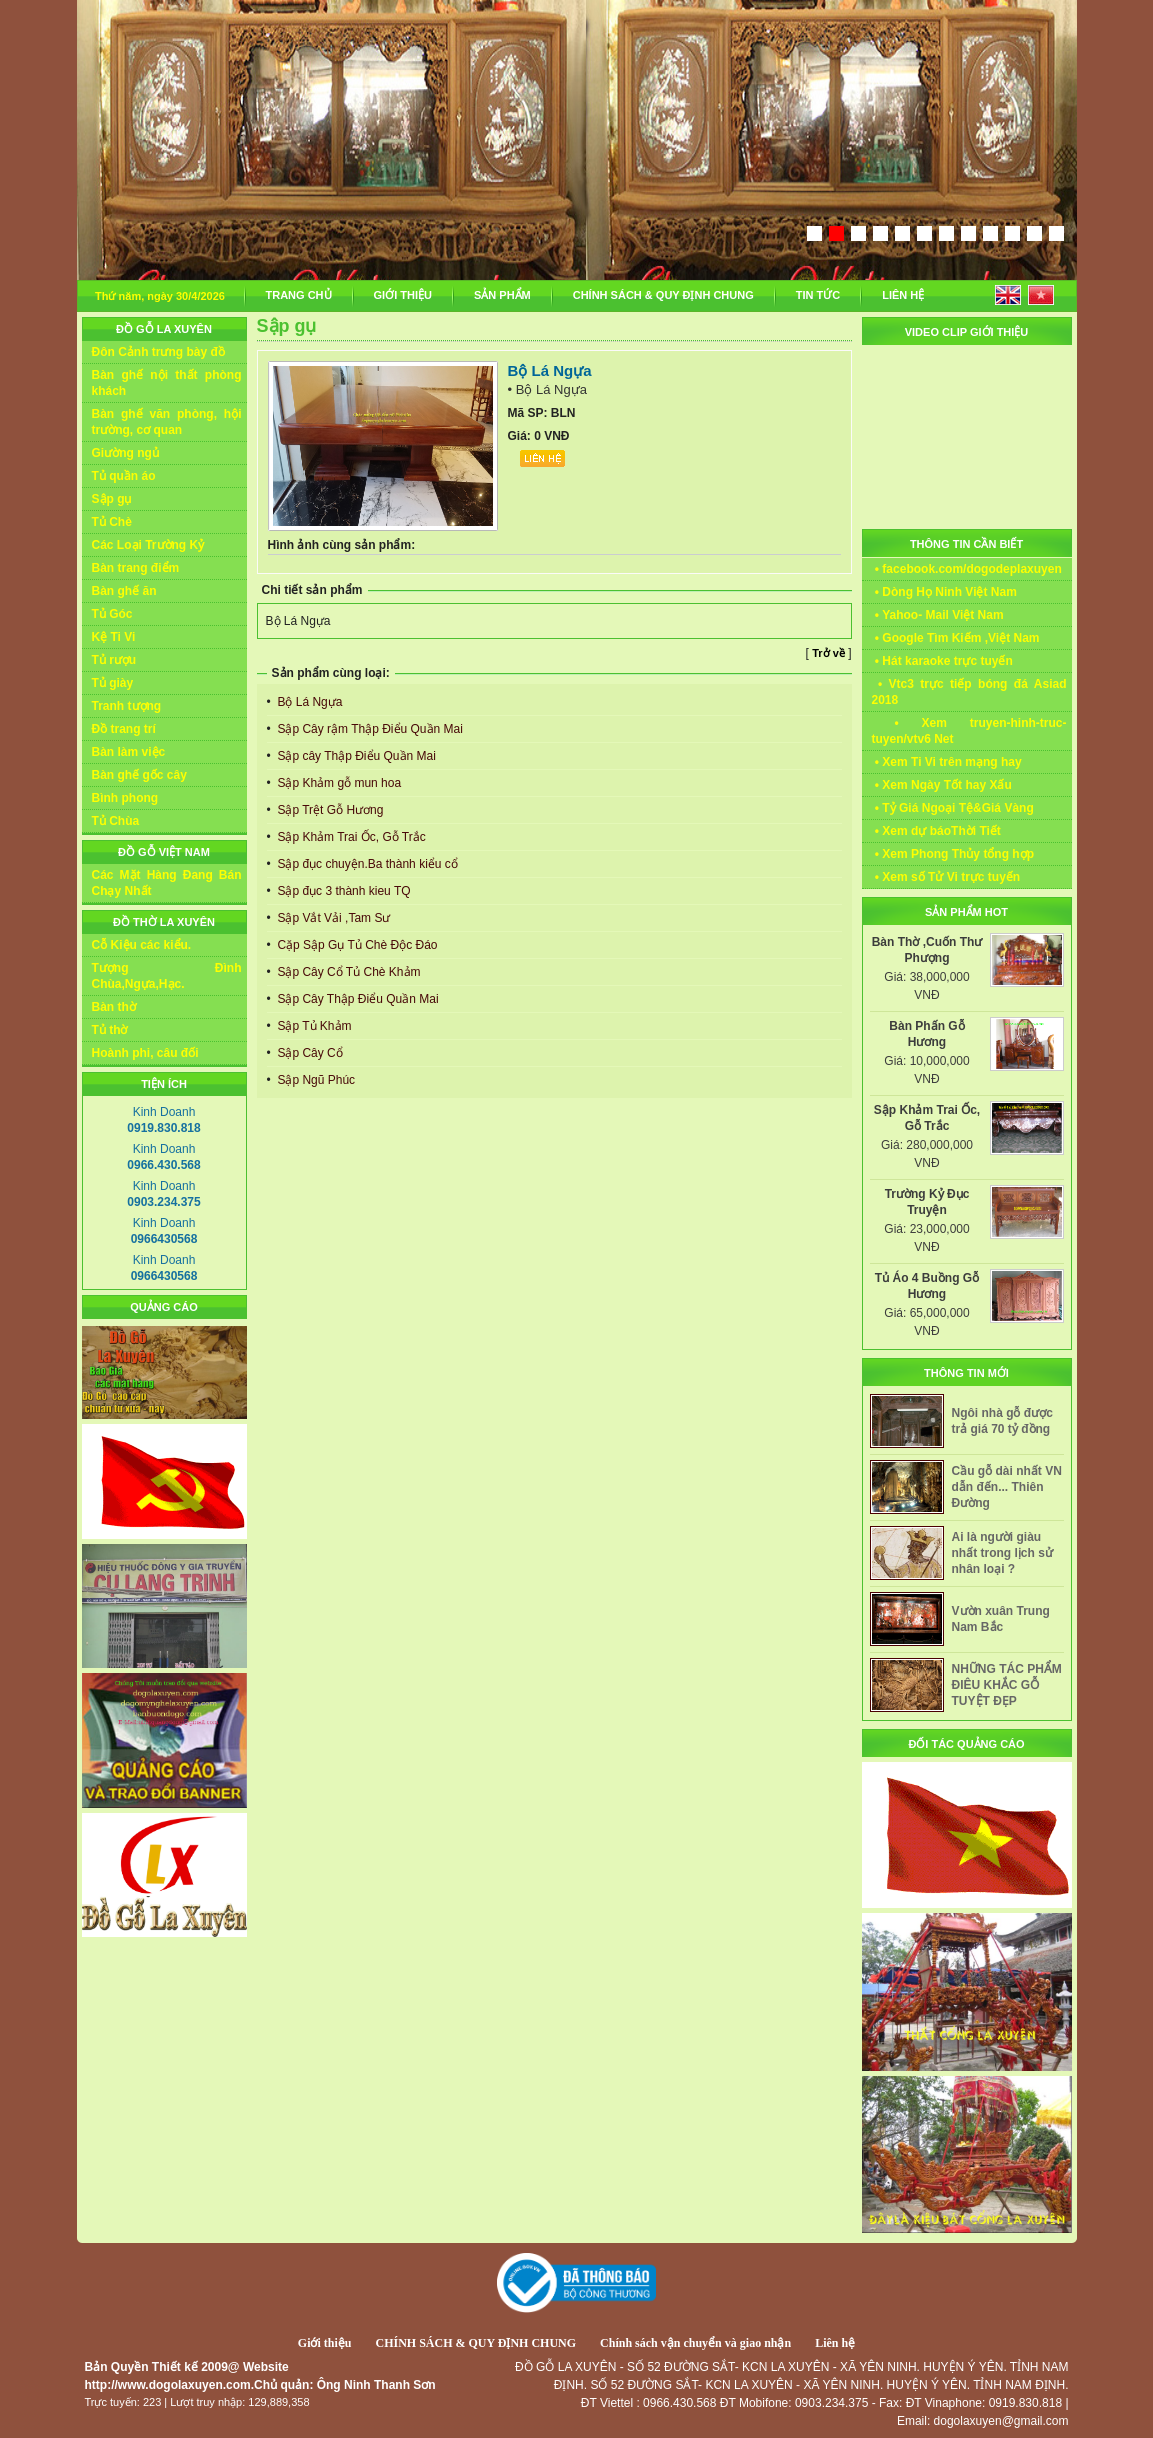  Describe the element at coordinates (167, 383) in the screenshot. I see `Bàn ghế nội thất phòng khách` at that location.